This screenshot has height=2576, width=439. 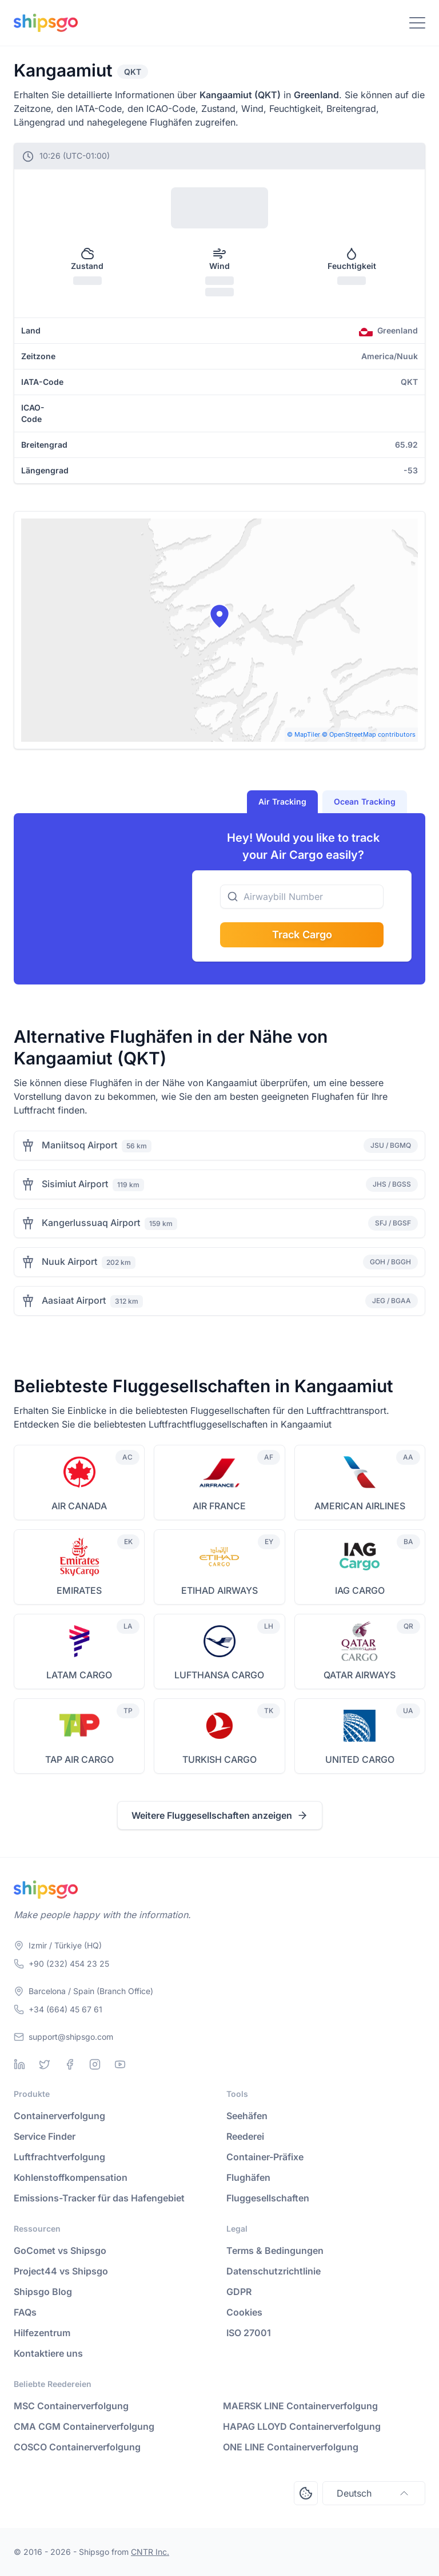 I want to click on Deutsch, so click(x=374, y=2493).